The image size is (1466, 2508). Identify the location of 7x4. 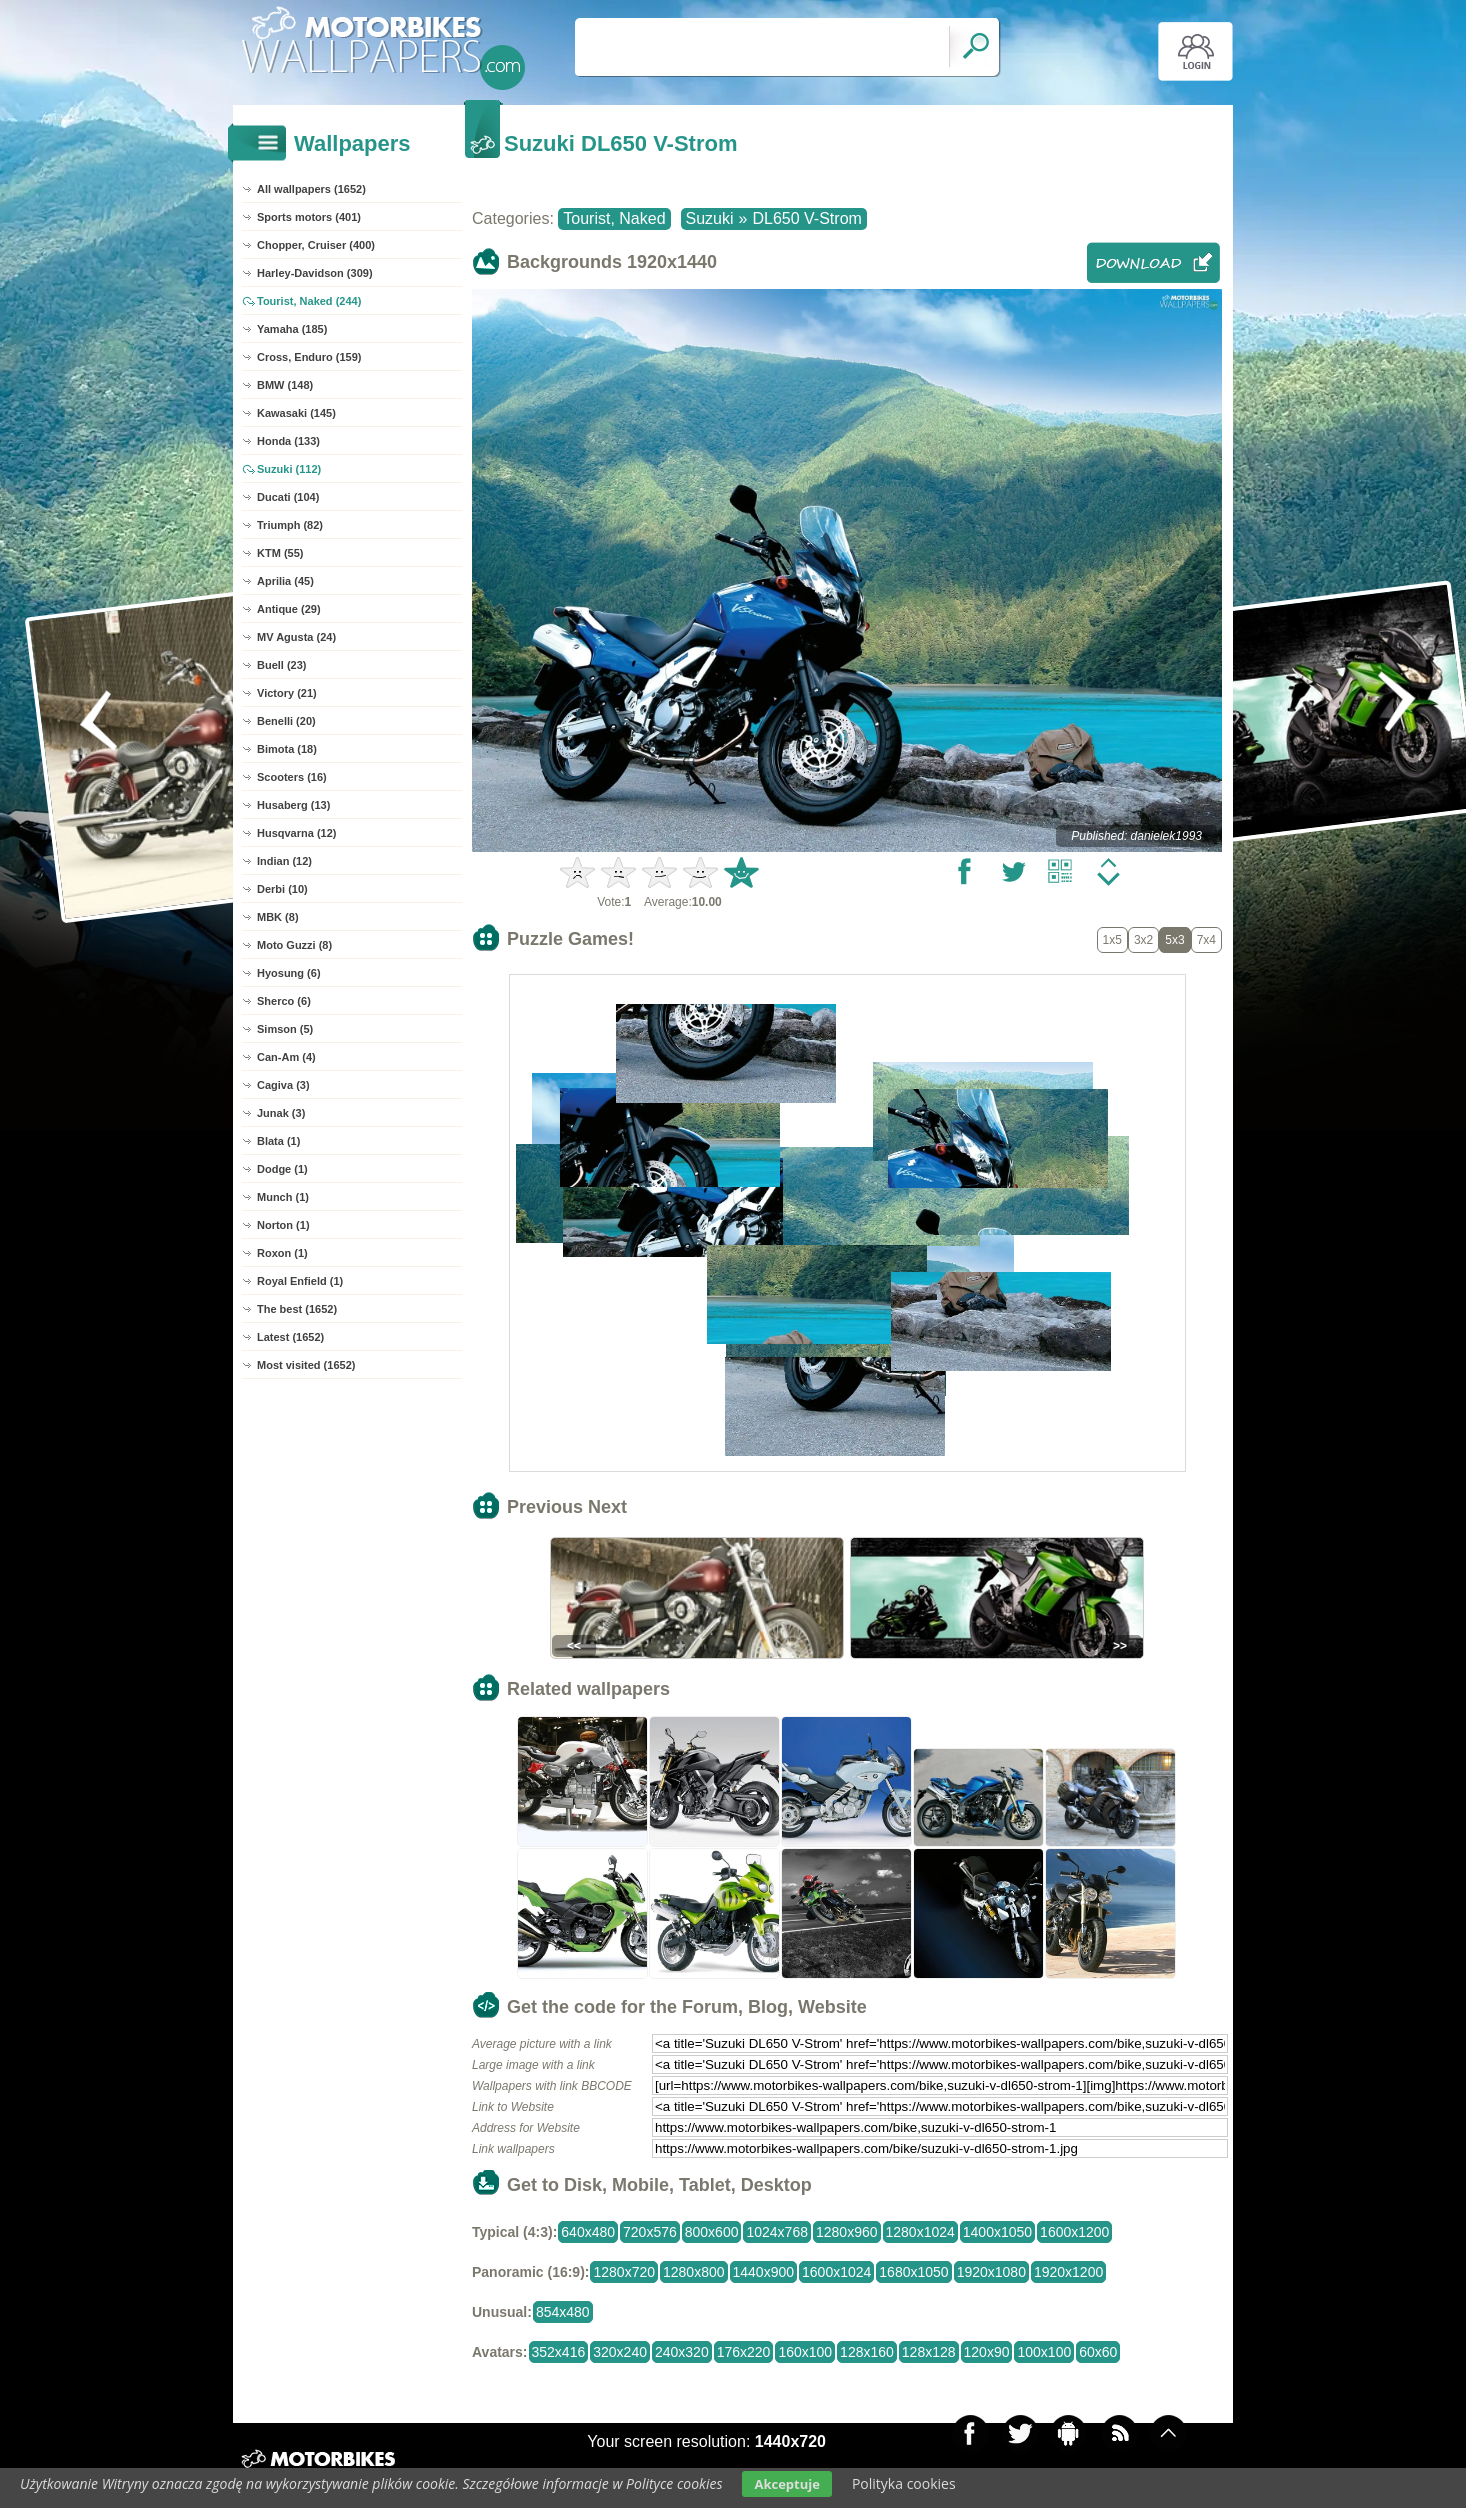
(1206, 940).